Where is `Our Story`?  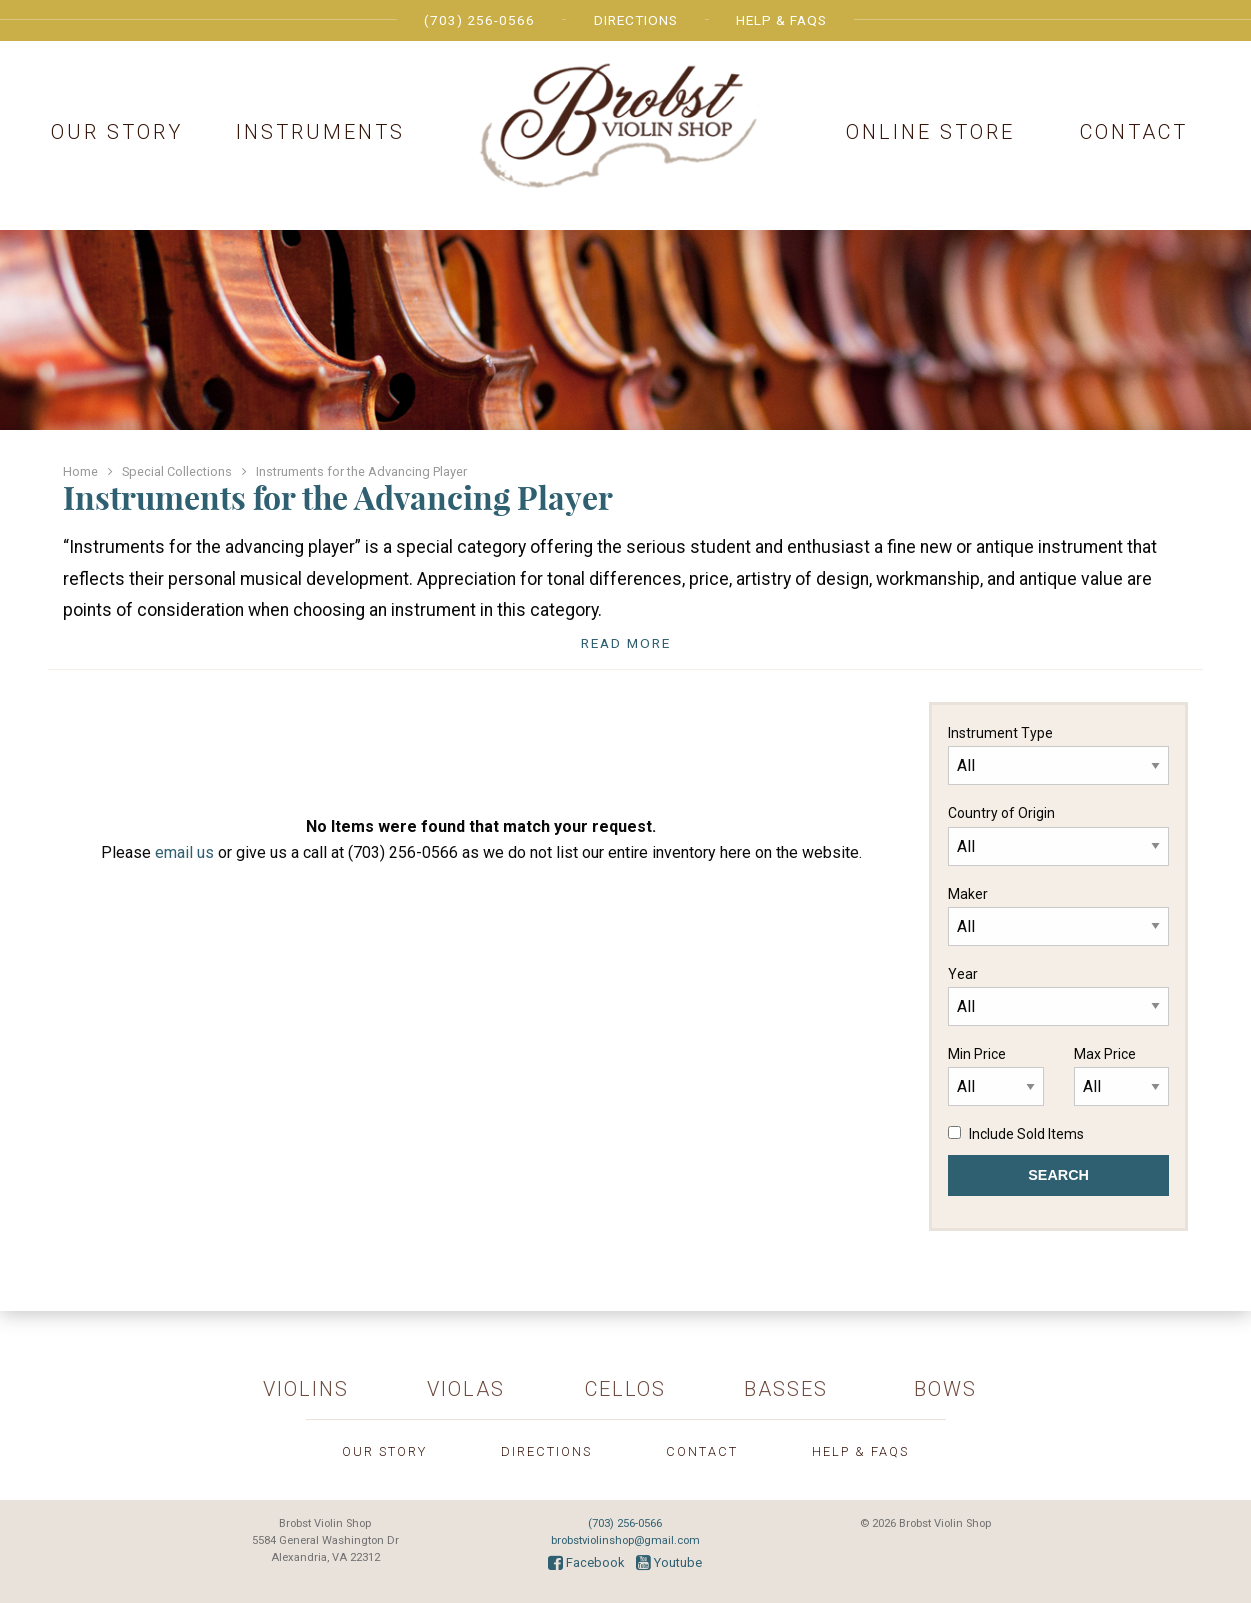 Our Story is located at coordinates (117, 132).